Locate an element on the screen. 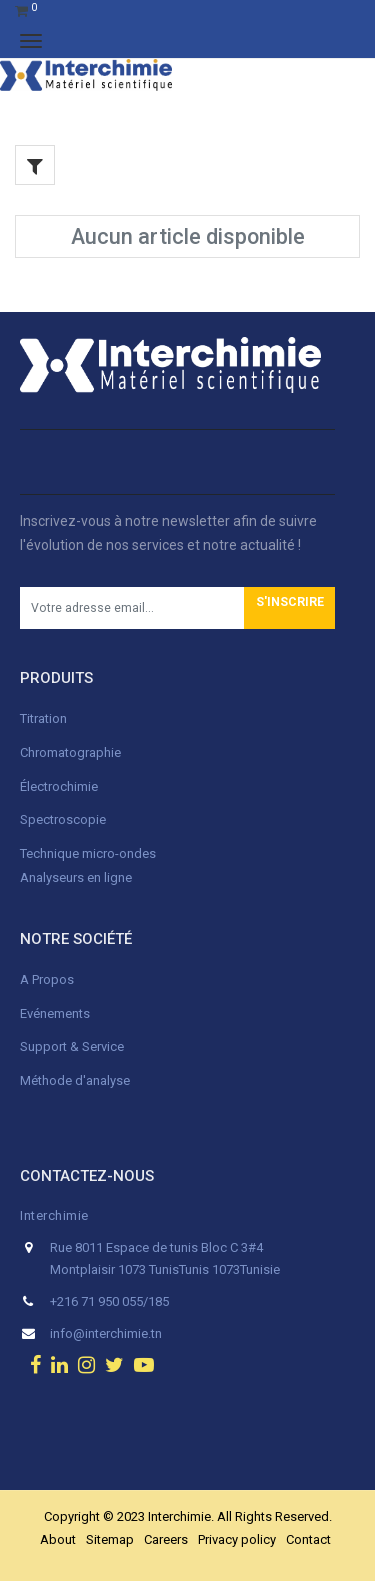 This screenshot has height=1581, width=375. Support & Service is located at coordinates (72, 1046).